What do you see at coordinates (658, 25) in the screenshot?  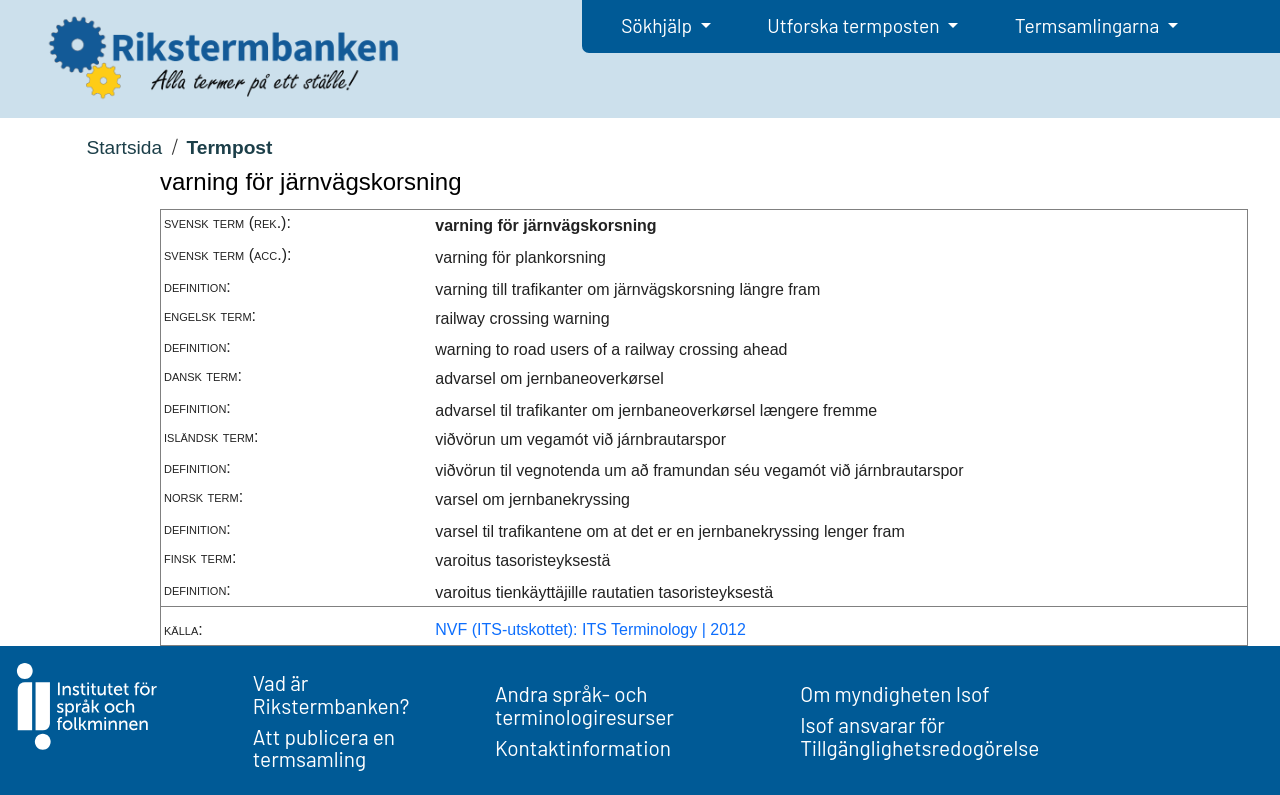 I see `Sökhjälp` at bounding box center [658, 25].